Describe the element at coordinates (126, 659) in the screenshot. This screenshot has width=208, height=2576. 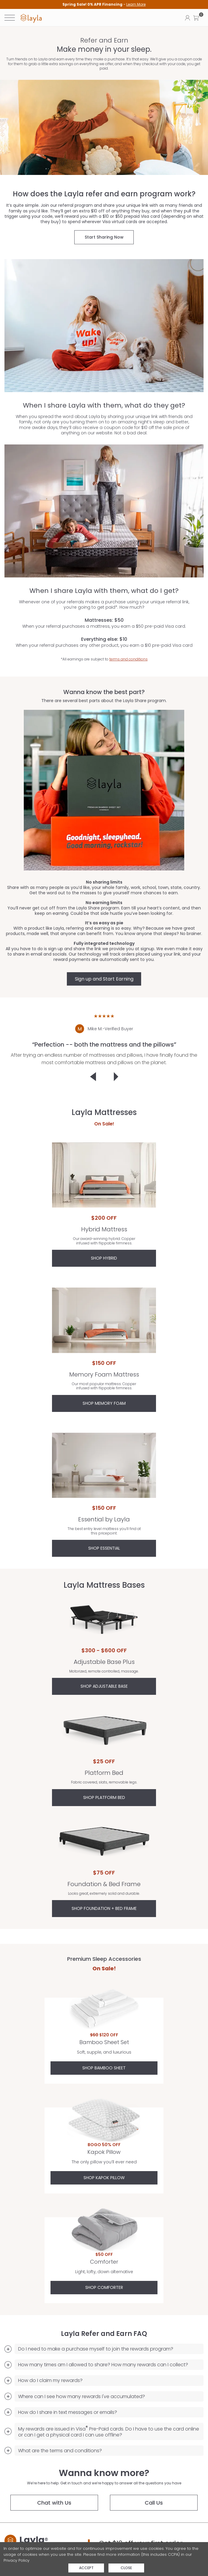
I see `terms and conditions` at that location.